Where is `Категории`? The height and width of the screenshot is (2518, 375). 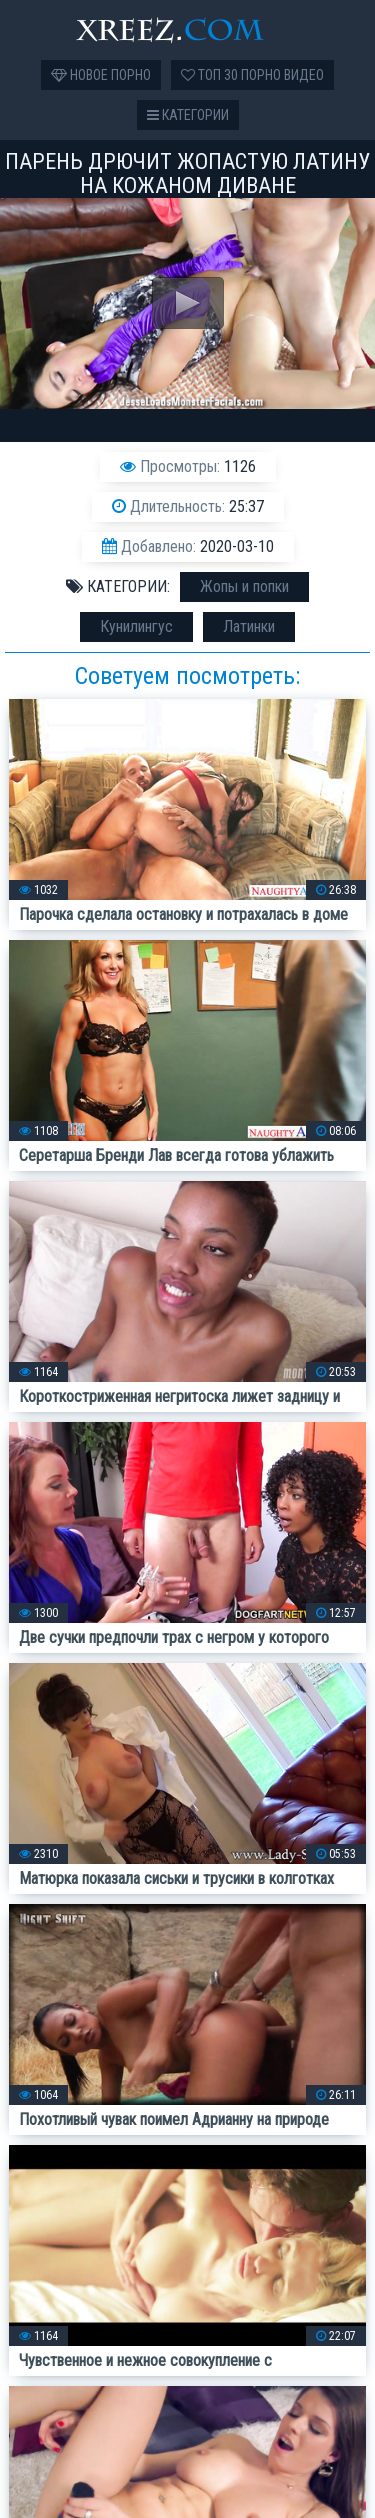 Категории is located at coordinates (188, 115).